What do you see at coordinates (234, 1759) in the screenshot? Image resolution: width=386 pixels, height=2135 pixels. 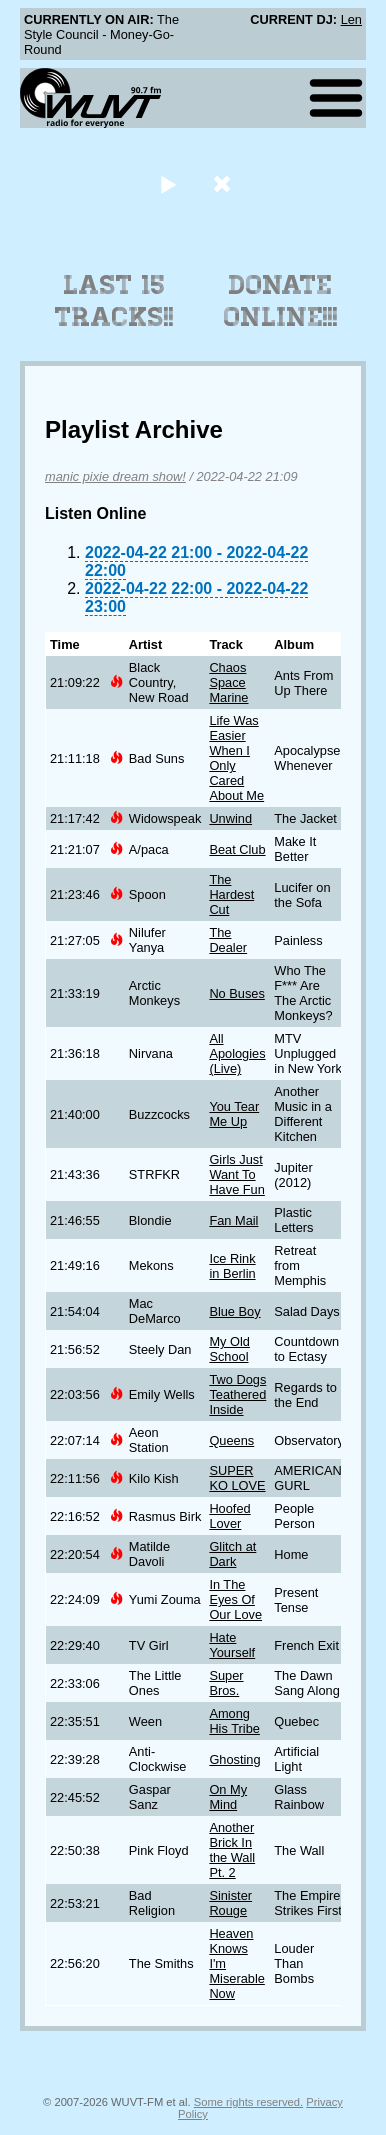 I see `Ghosting` at bounding box center [234, 1759].